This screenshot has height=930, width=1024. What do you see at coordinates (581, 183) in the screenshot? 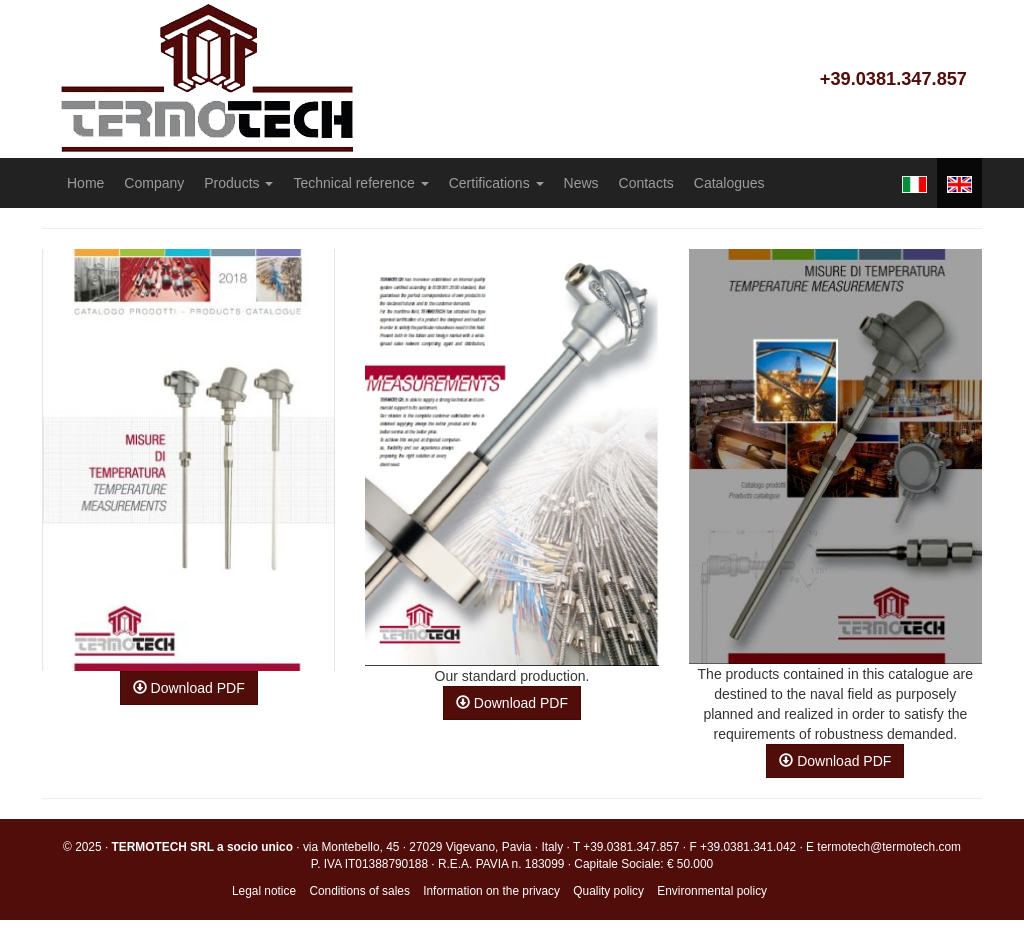
I see `News` at bounding box center [581, 183].